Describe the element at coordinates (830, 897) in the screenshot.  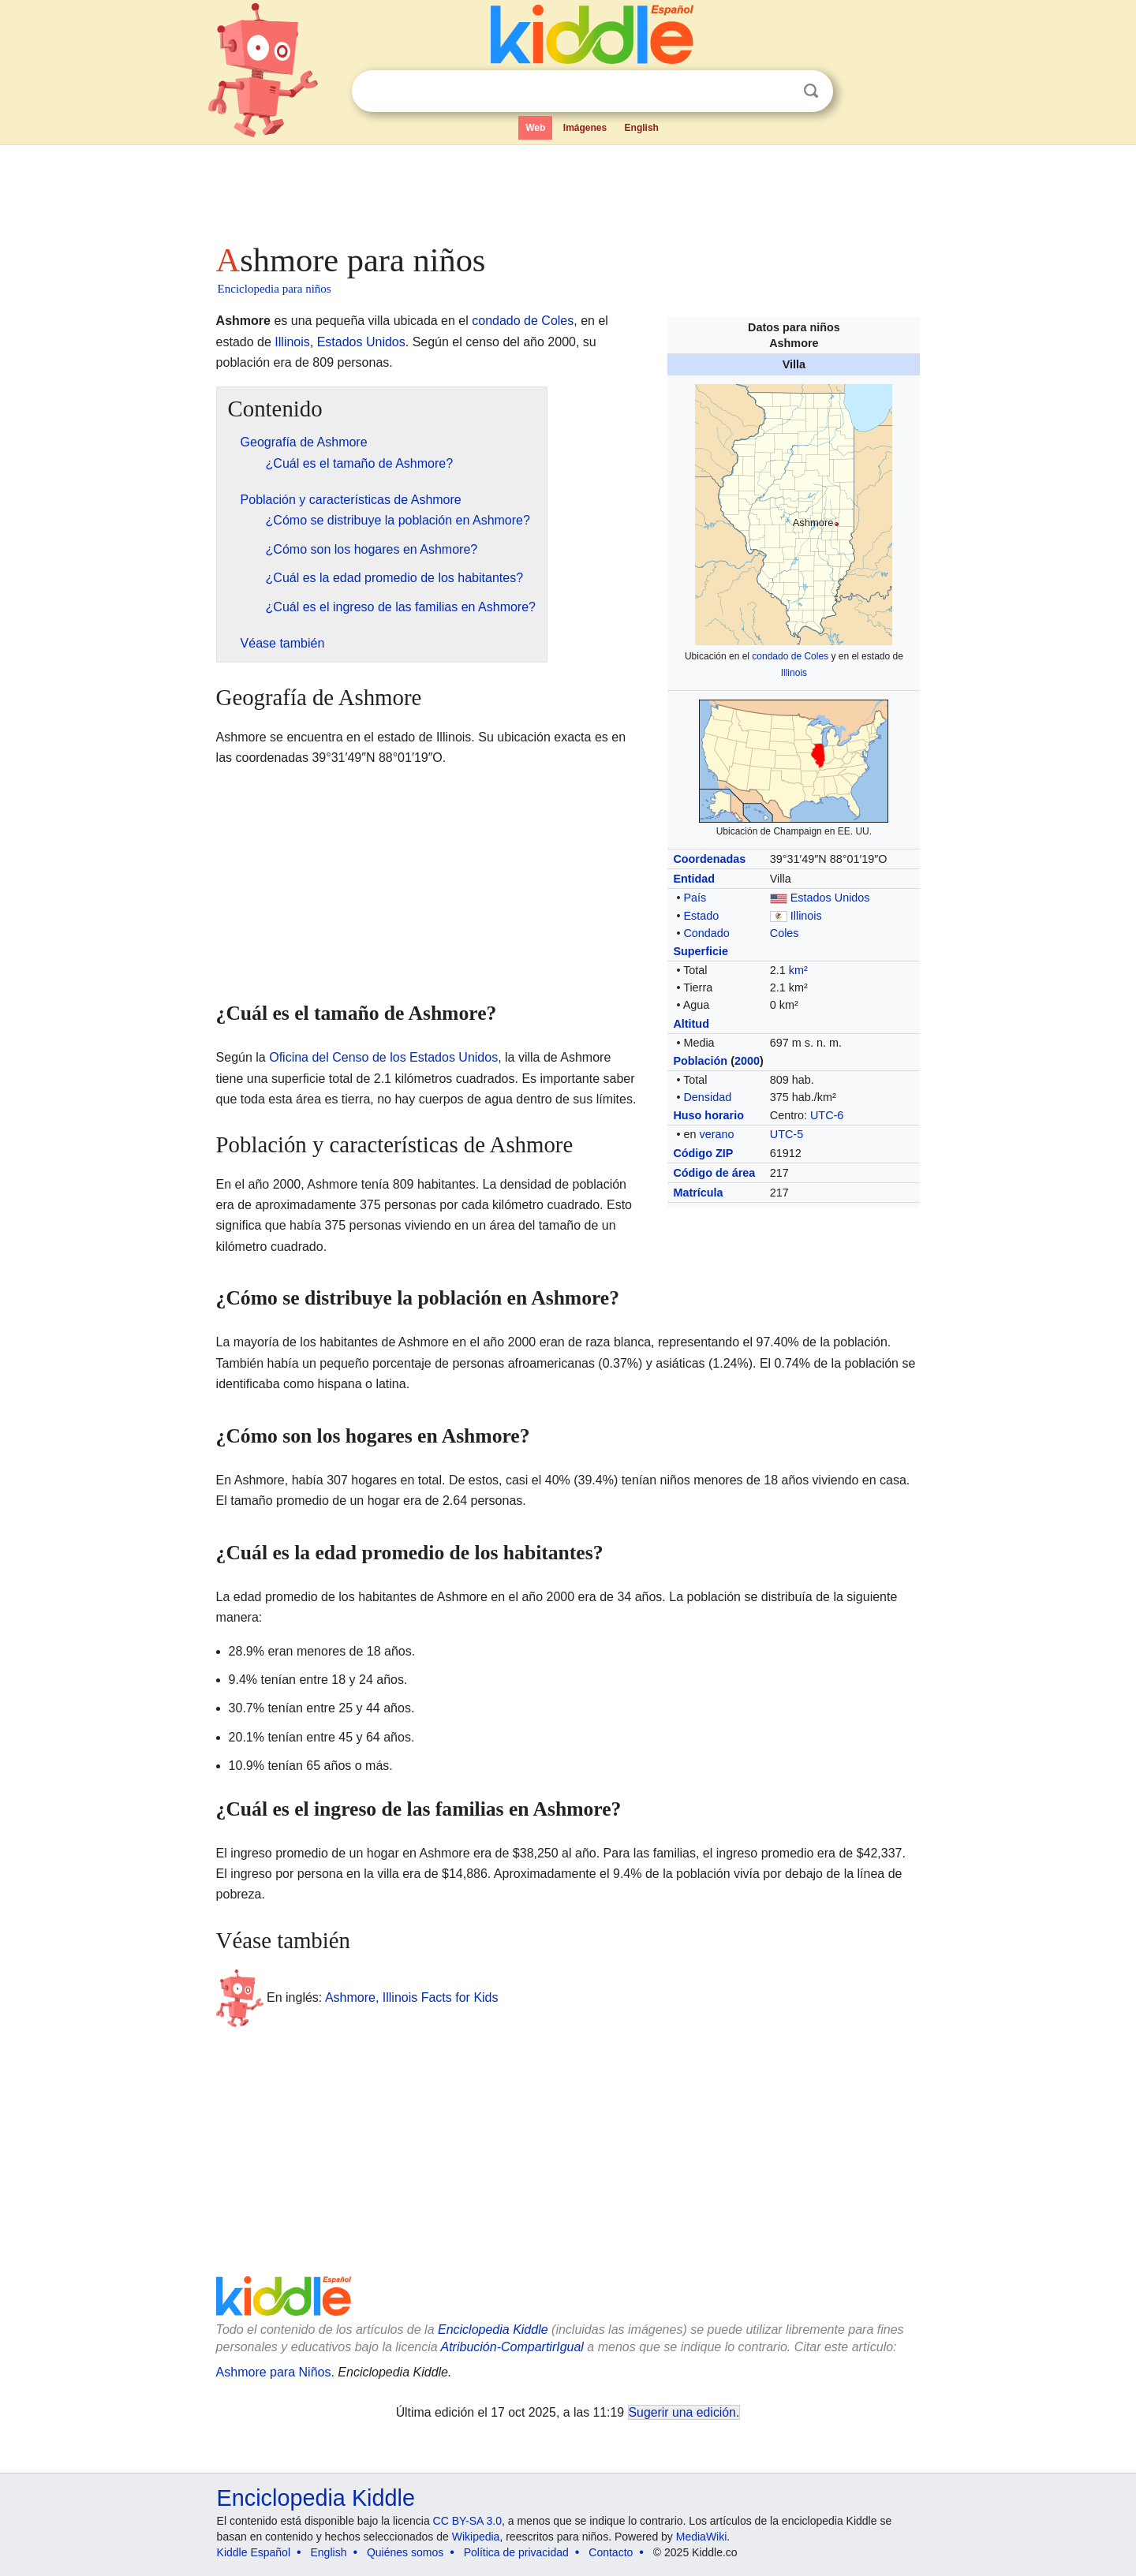
I see `Estados Unidos` at that location.